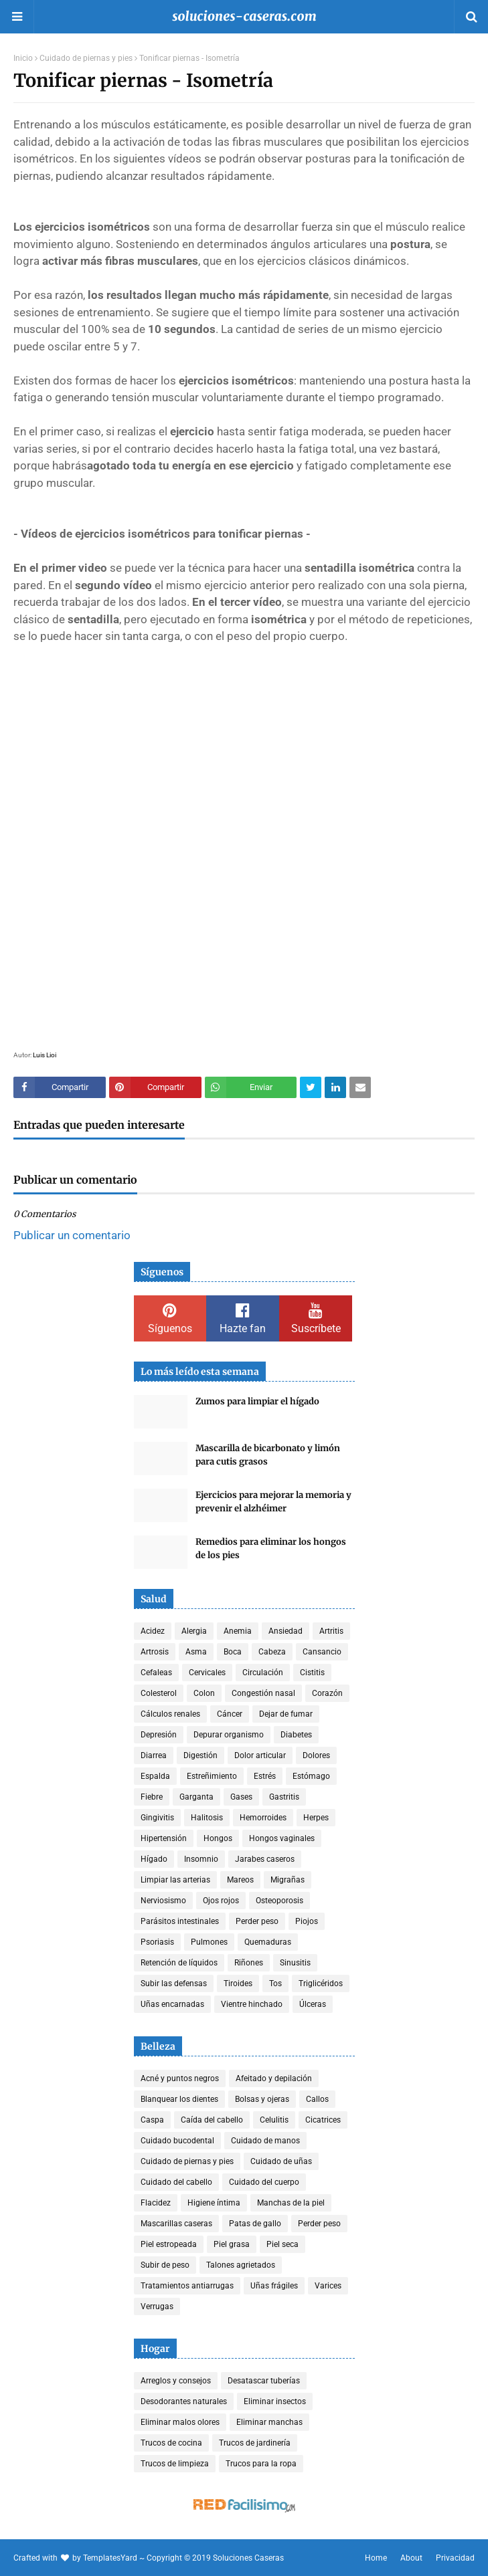 Image resolution: width=488 pixels, height=2576 pixels. Describe the element at coordinates (273, 1501) in the screenshot. I see `Ejercicios para mejorar la memoria y prevenir el alzhéimer` at that location.